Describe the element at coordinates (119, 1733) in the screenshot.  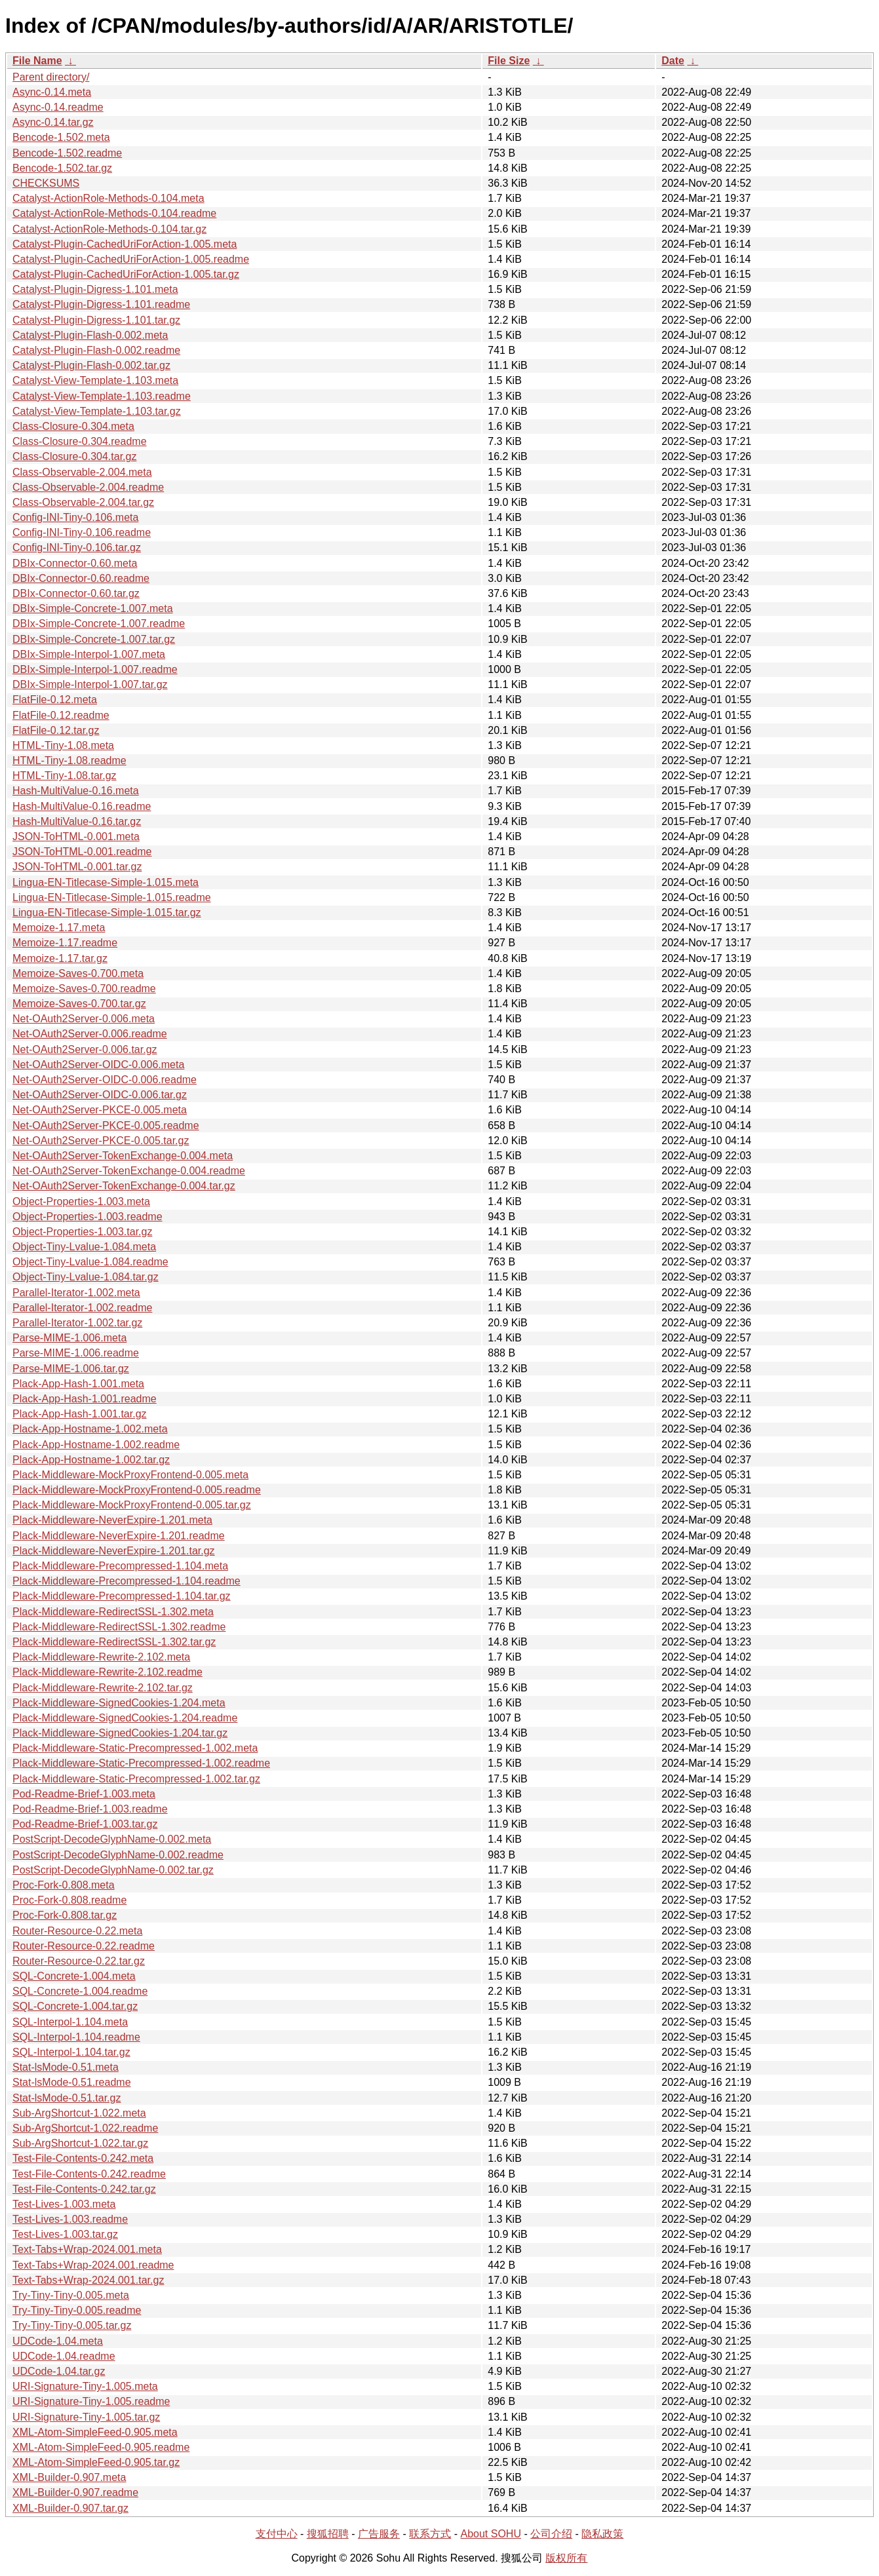
I see `Plack-Middleware-SignedCookies-1.204.tar.gz` at that location.